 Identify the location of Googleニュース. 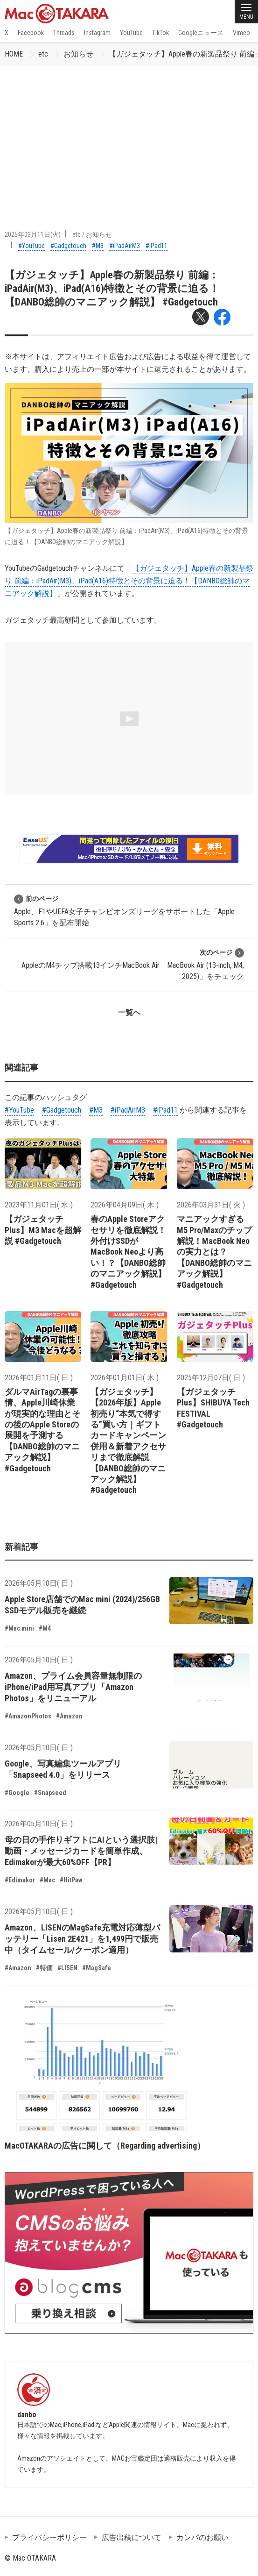
(200, 32).